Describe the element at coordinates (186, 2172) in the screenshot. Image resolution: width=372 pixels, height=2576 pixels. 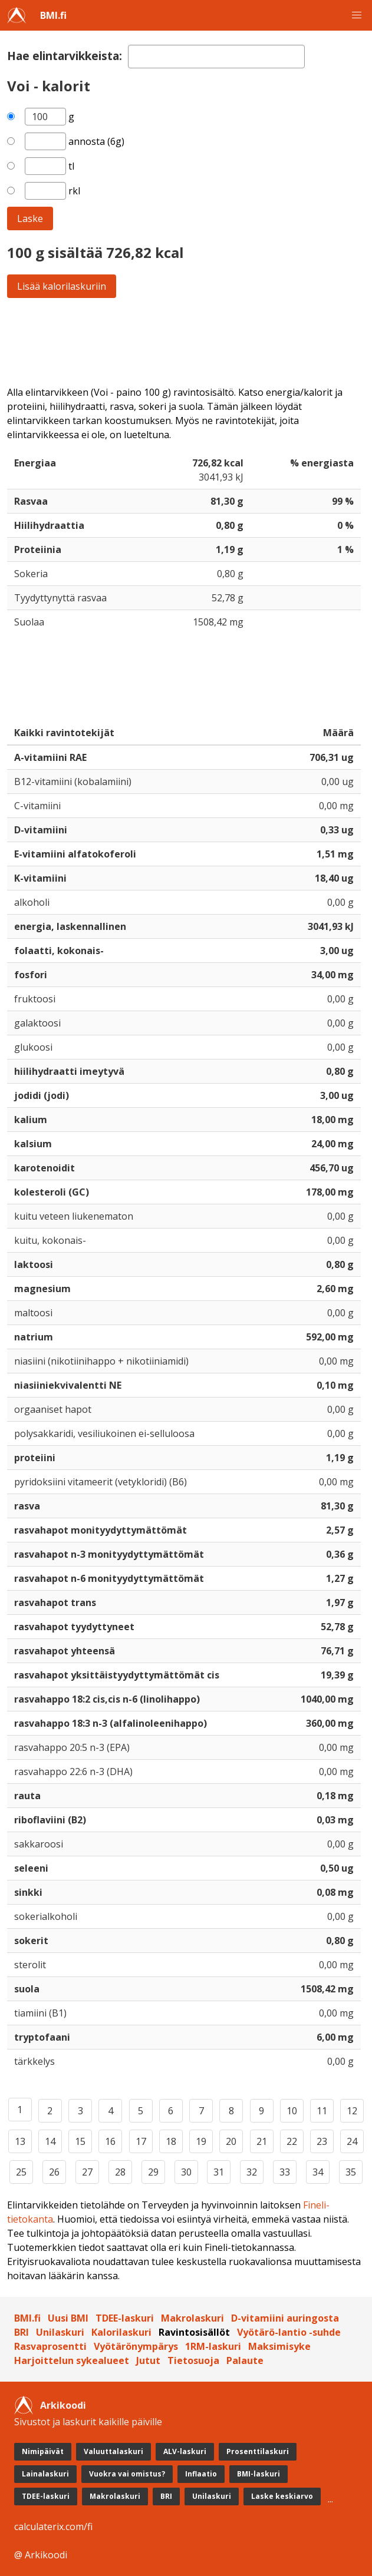
I see `30` at that location.